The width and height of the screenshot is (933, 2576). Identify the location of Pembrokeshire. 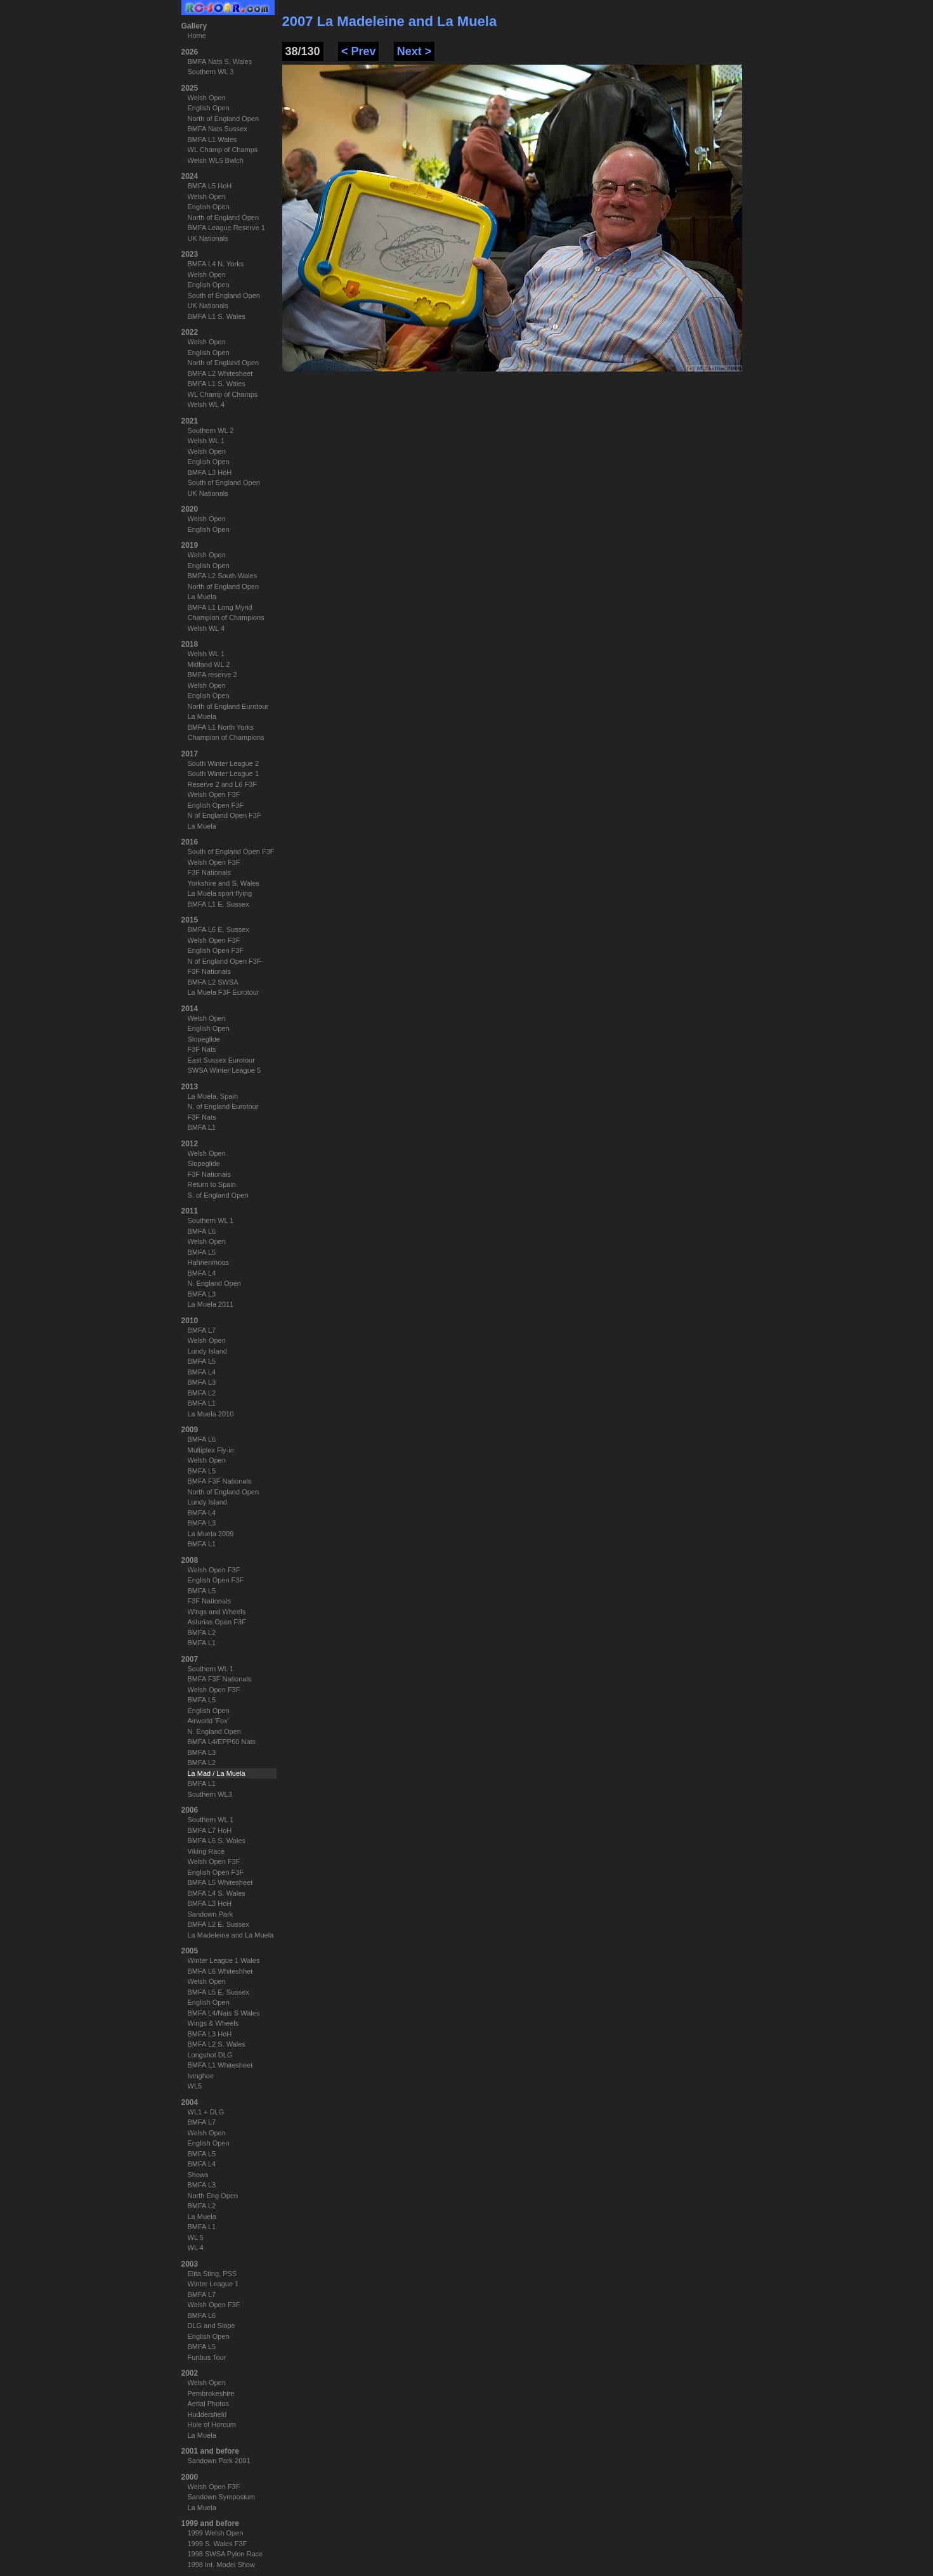
(211, 2393).